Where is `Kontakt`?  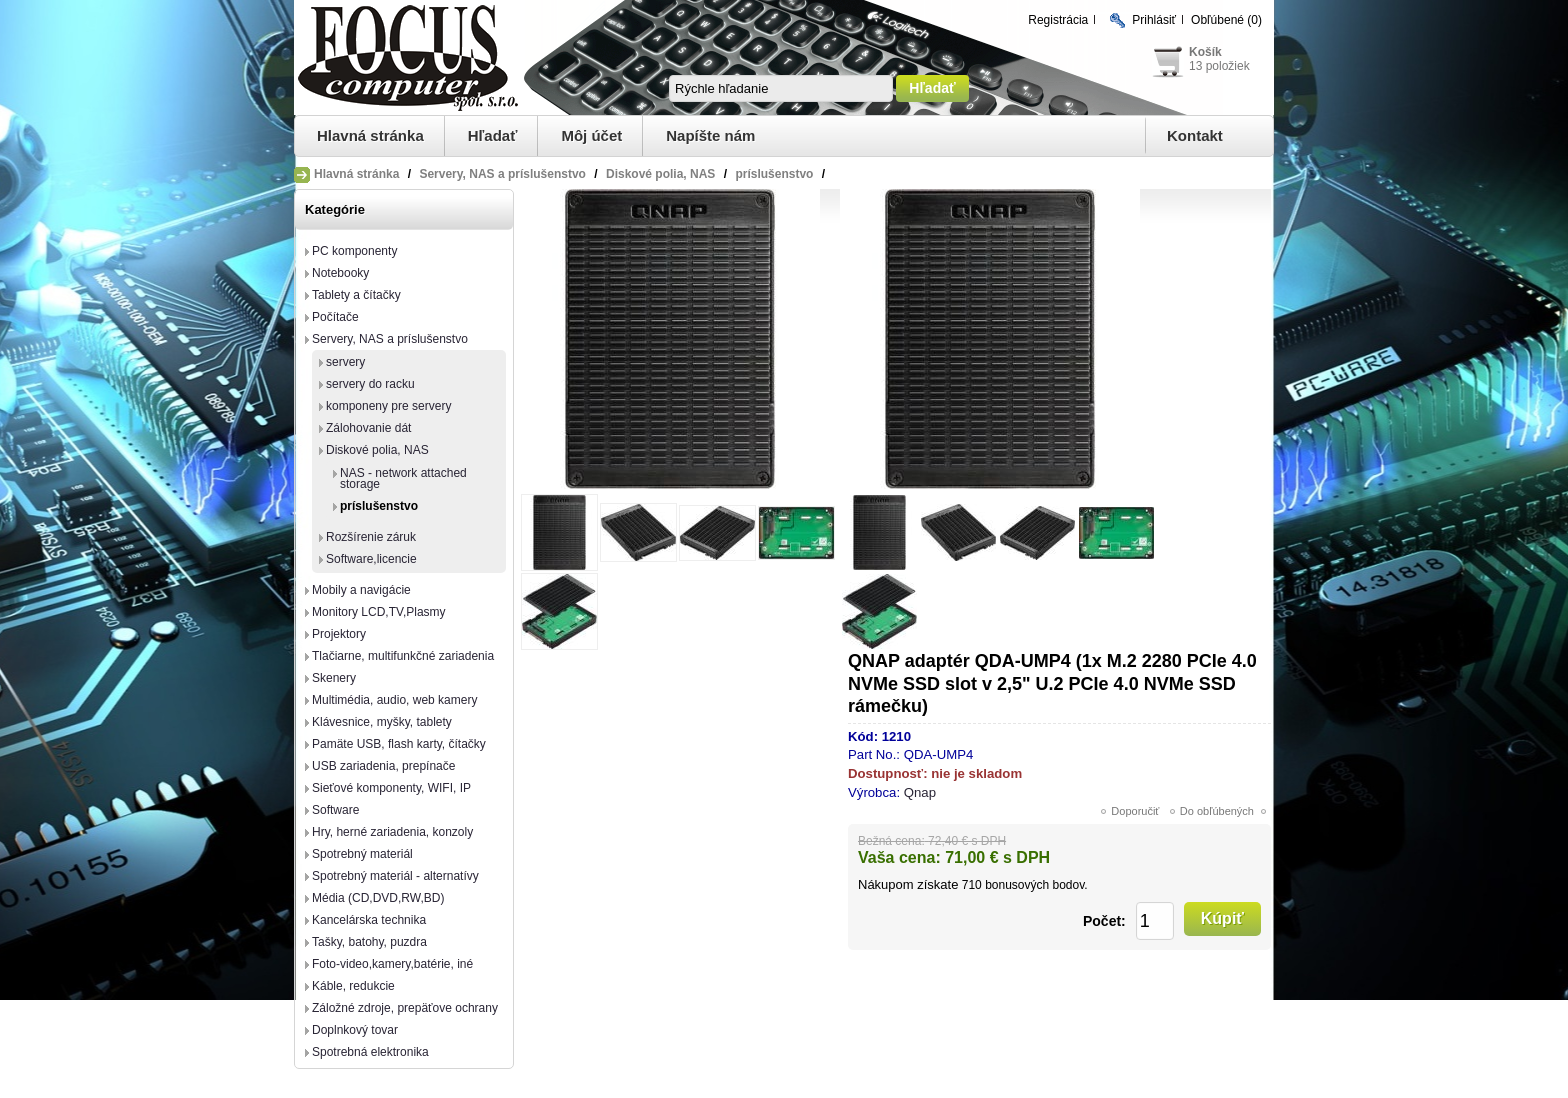
Kontakt is located at coordinates (1195, 135).